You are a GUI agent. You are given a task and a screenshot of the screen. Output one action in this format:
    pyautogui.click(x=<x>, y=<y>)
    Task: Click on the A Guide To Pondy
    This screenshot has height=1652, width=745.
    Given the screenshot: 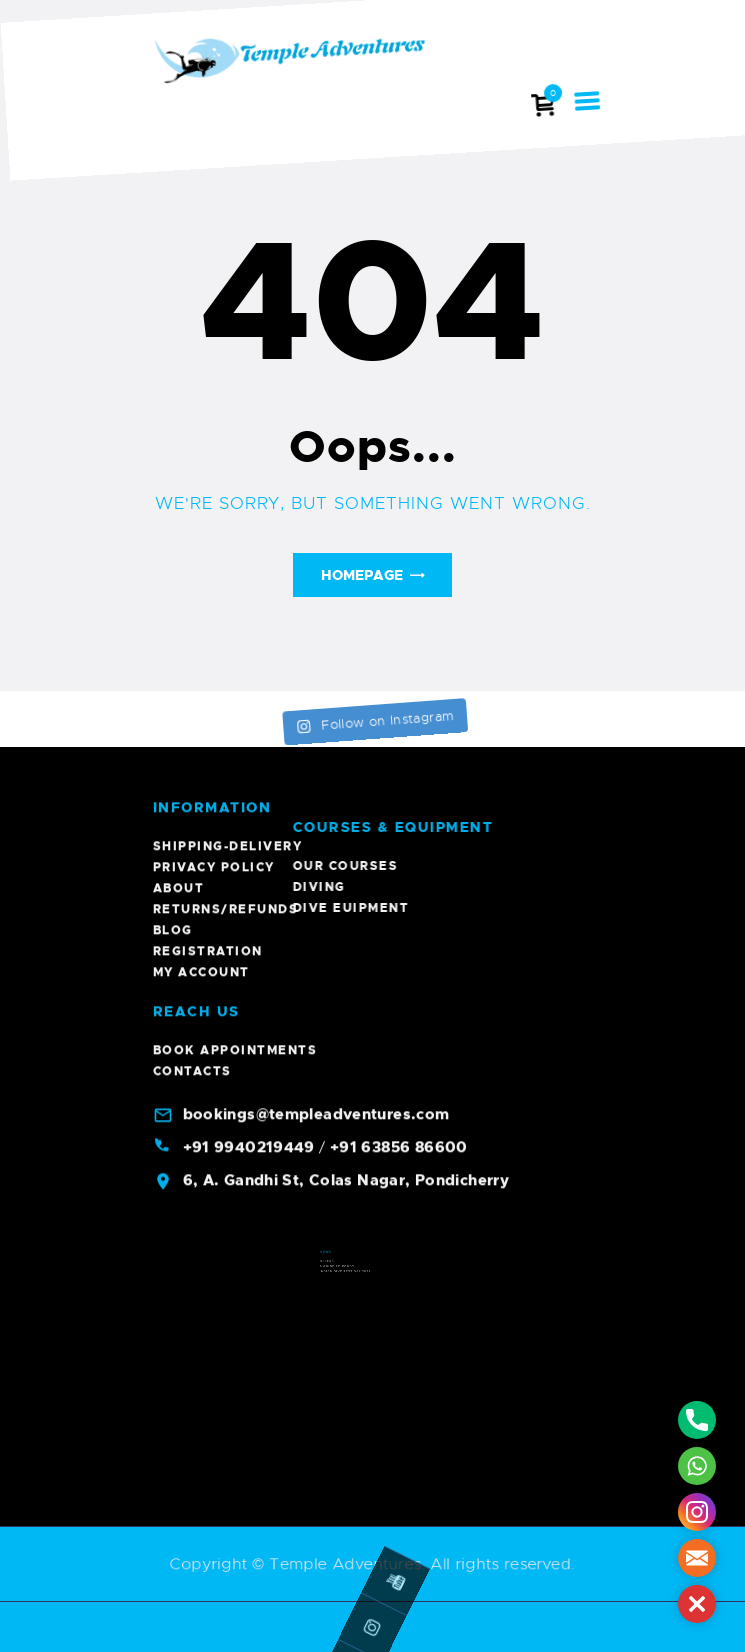 What is the action you would take?
    pyautogui.click(x=354, y=1293)
    